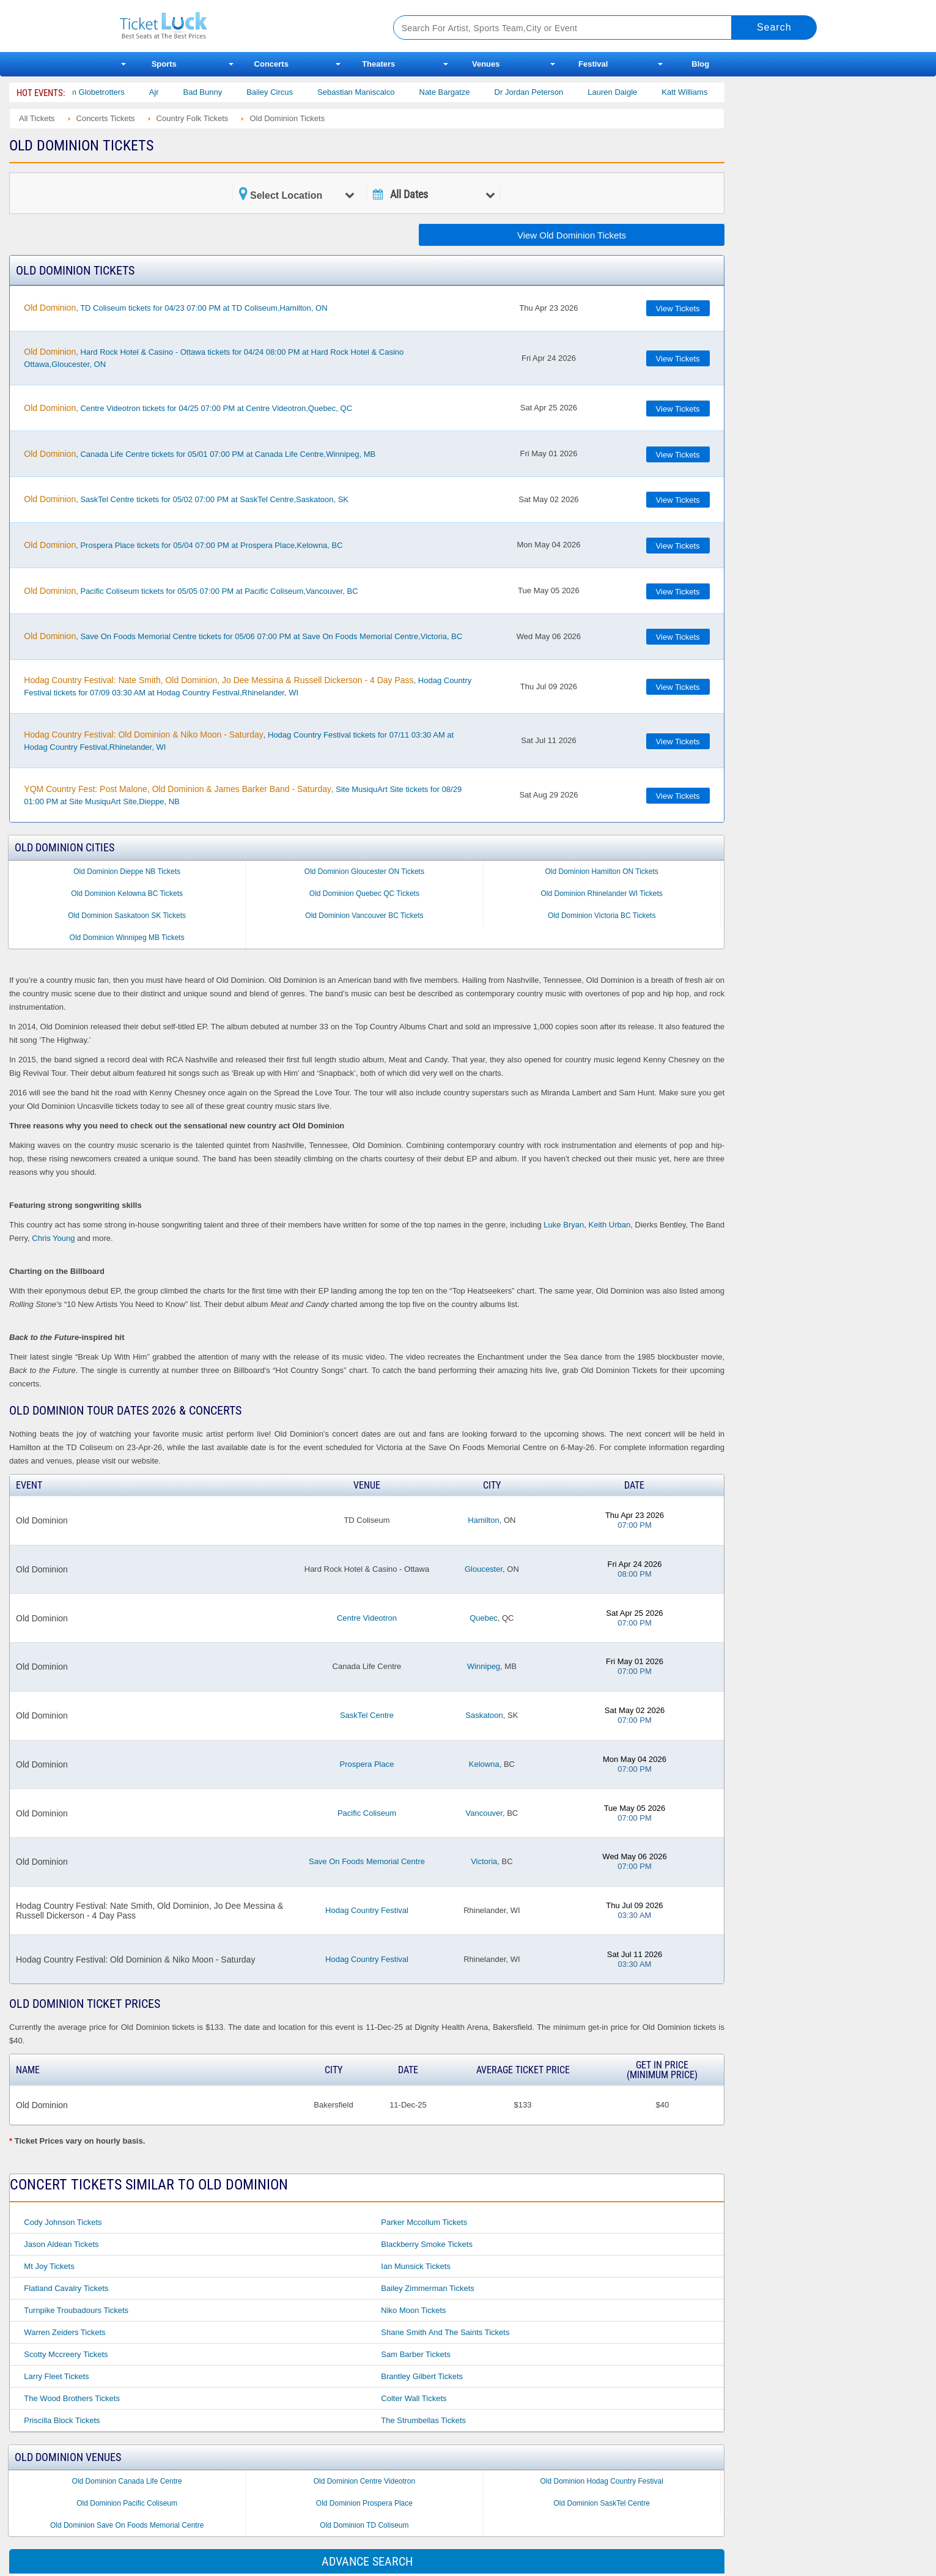  Describe the element at coordinates (483, 1666) in the screenshot. I see `Winnipeg` at that location.